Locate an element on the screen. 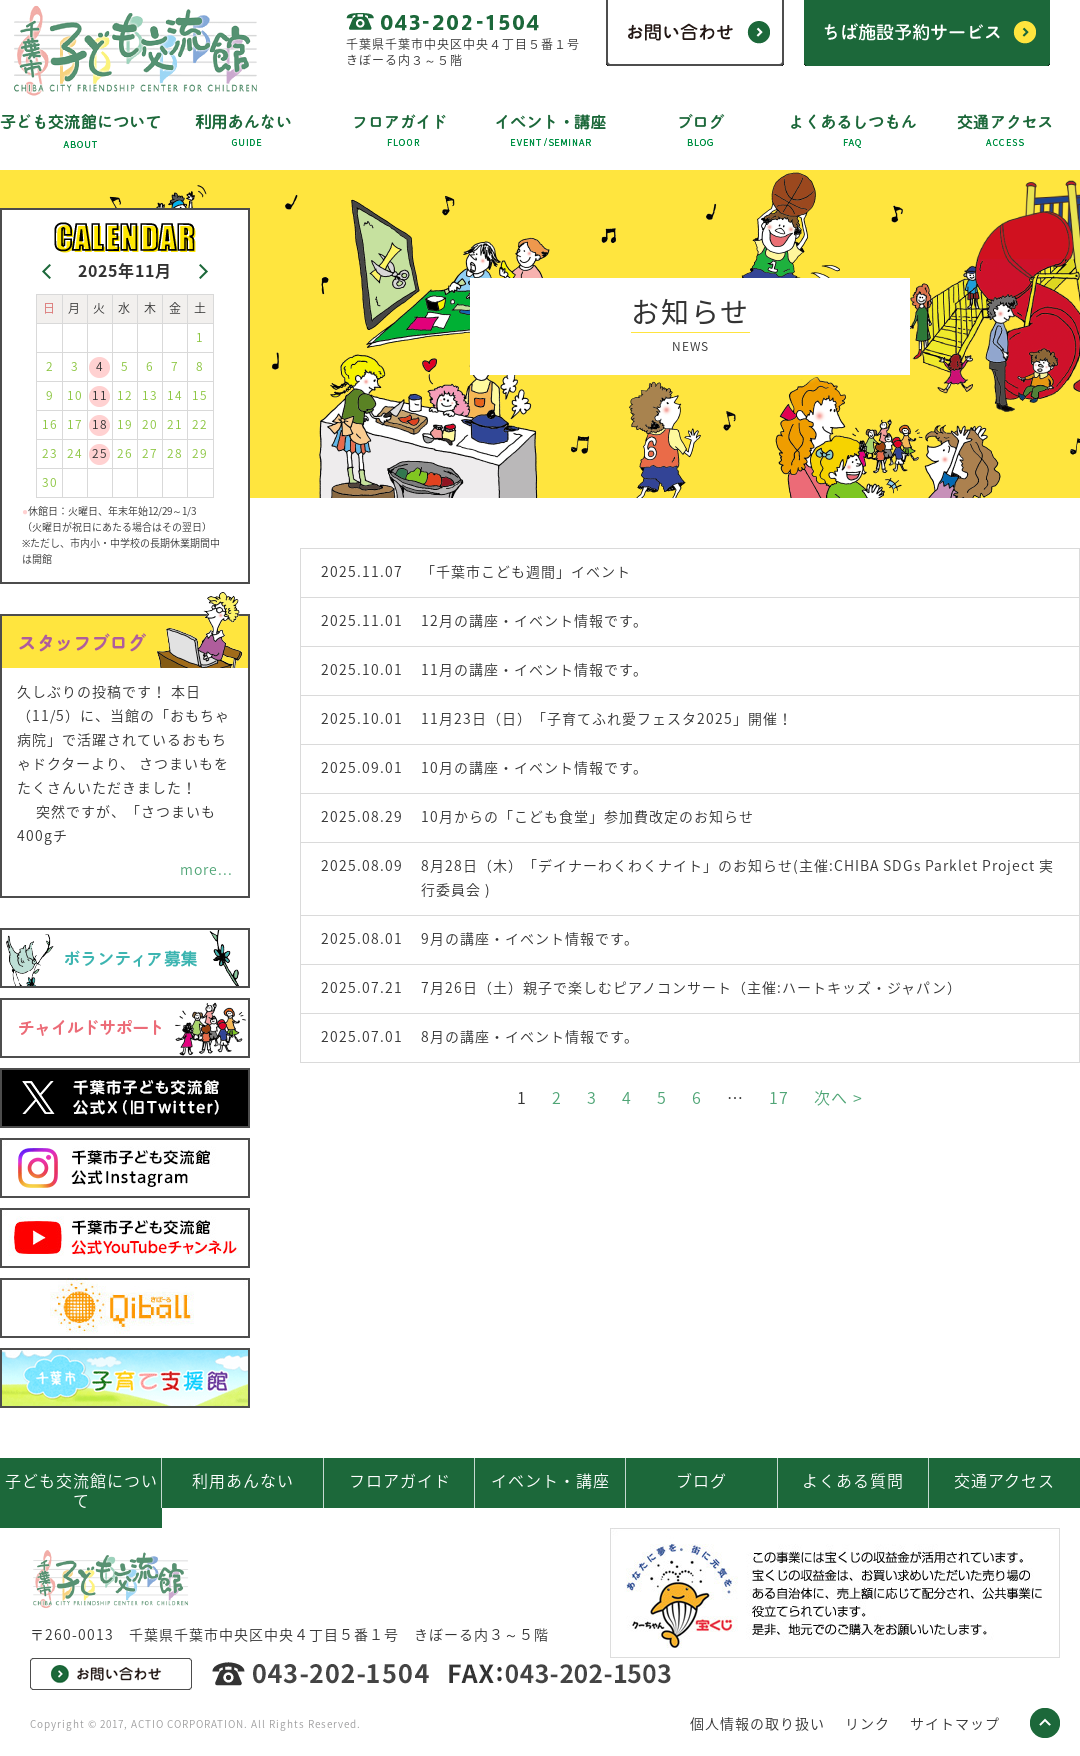 This screenshot has height=1756, width=1080. 16 is located at coordinates (50, 424).